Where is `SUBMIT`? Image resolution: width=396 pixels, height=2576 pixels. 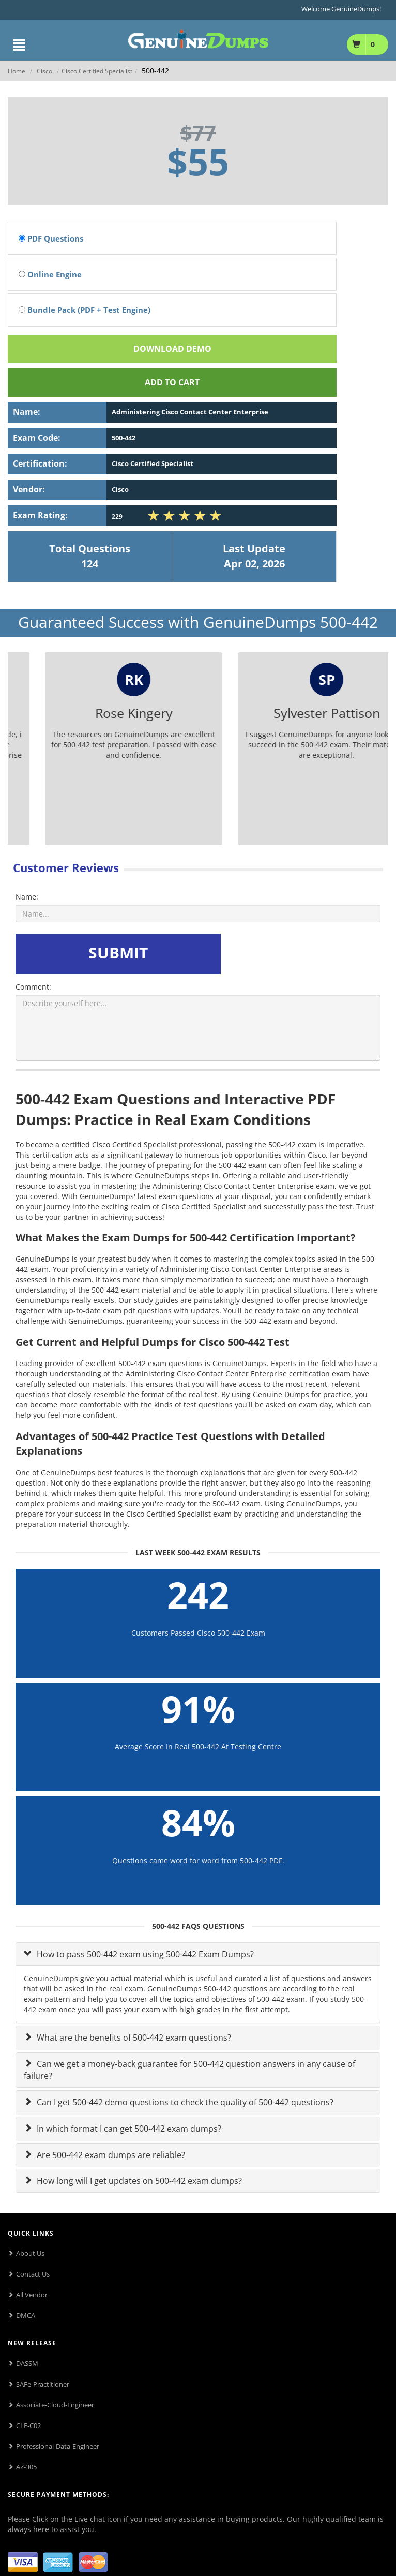
SUBMIT is located at coordinates (118, 952).